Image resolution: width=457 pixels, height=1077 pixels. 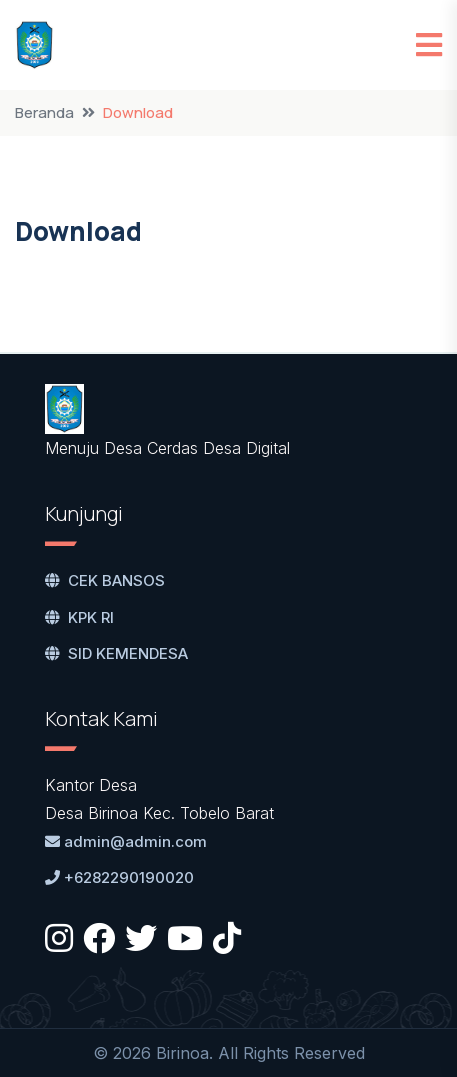 What do you see at coordinates (119, 877) in the screenshot?
I see `+6282290190020` at bounding box center [119, 877].